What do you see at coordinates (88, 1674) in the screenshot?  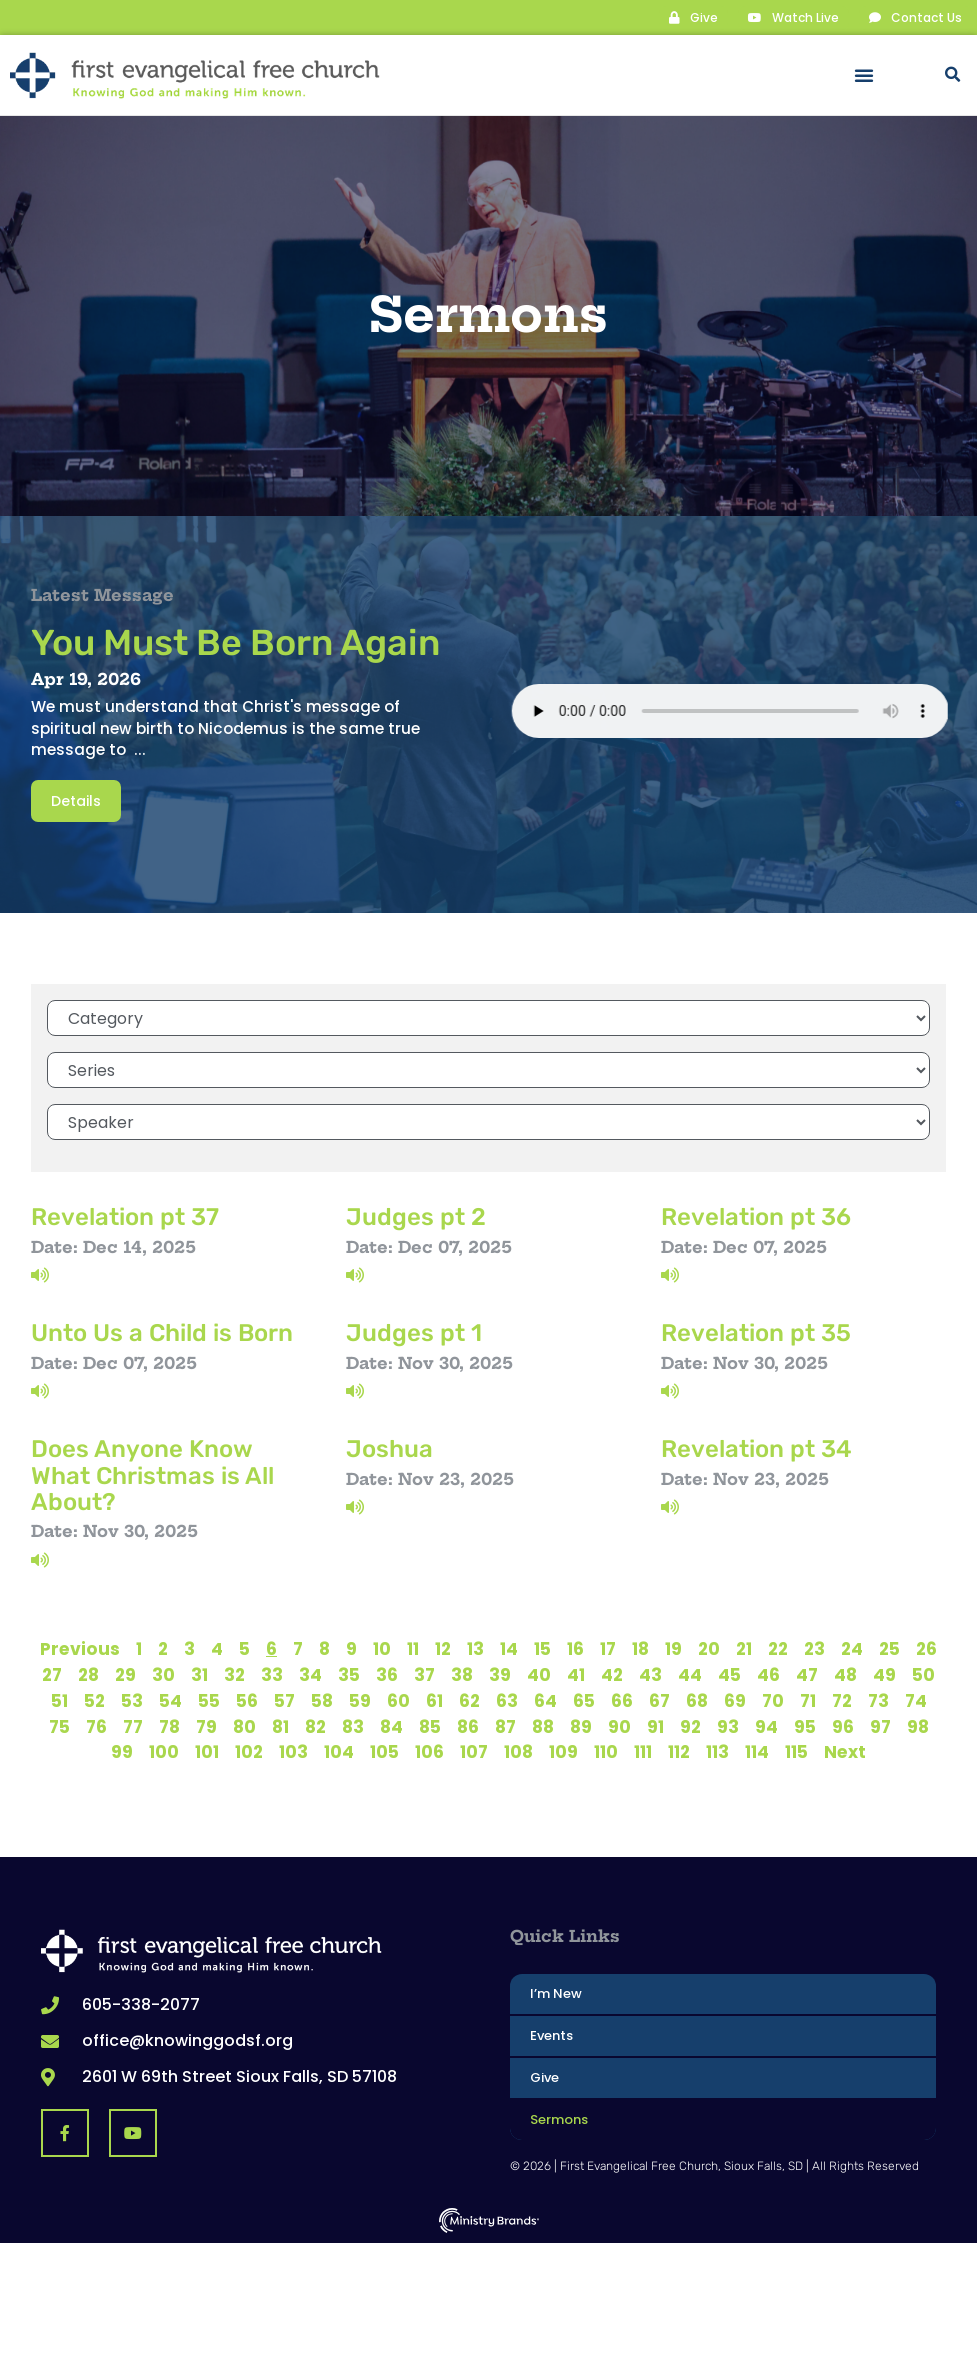 I see `28` at bounding box center [88, 1674].